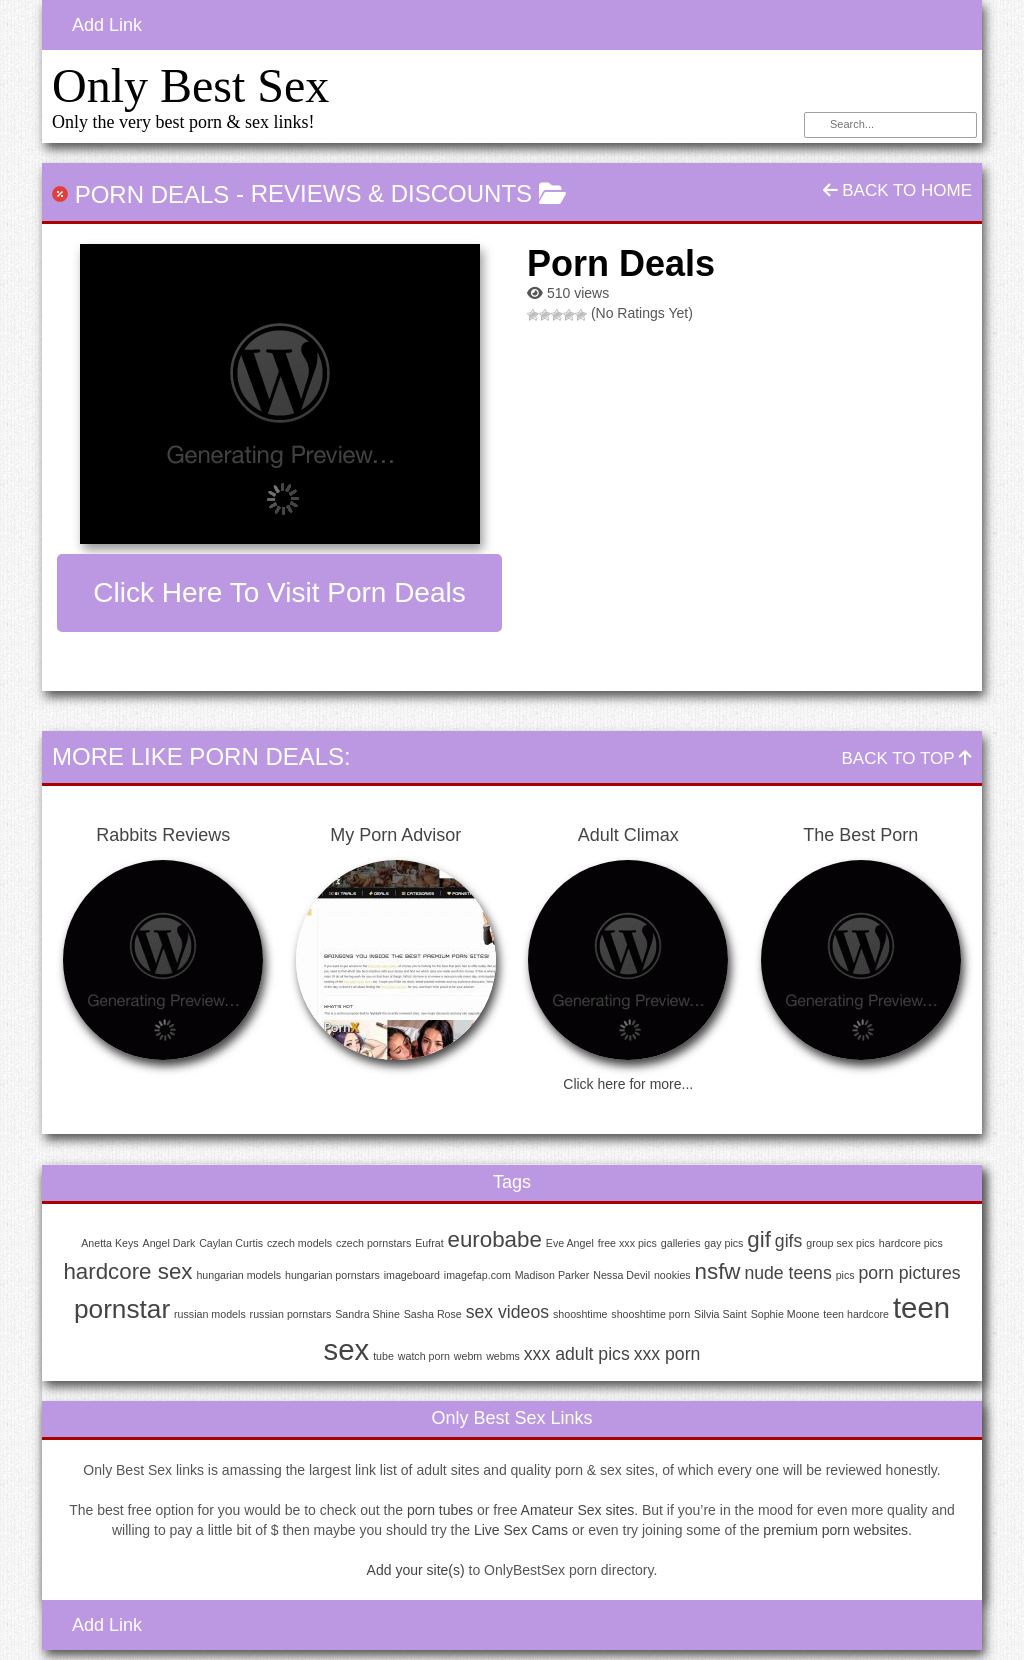  What do you see at coordinates (521, 1530) in the screenshot?
I see `Live Sex Cams` at bounding box center [521, 1530].